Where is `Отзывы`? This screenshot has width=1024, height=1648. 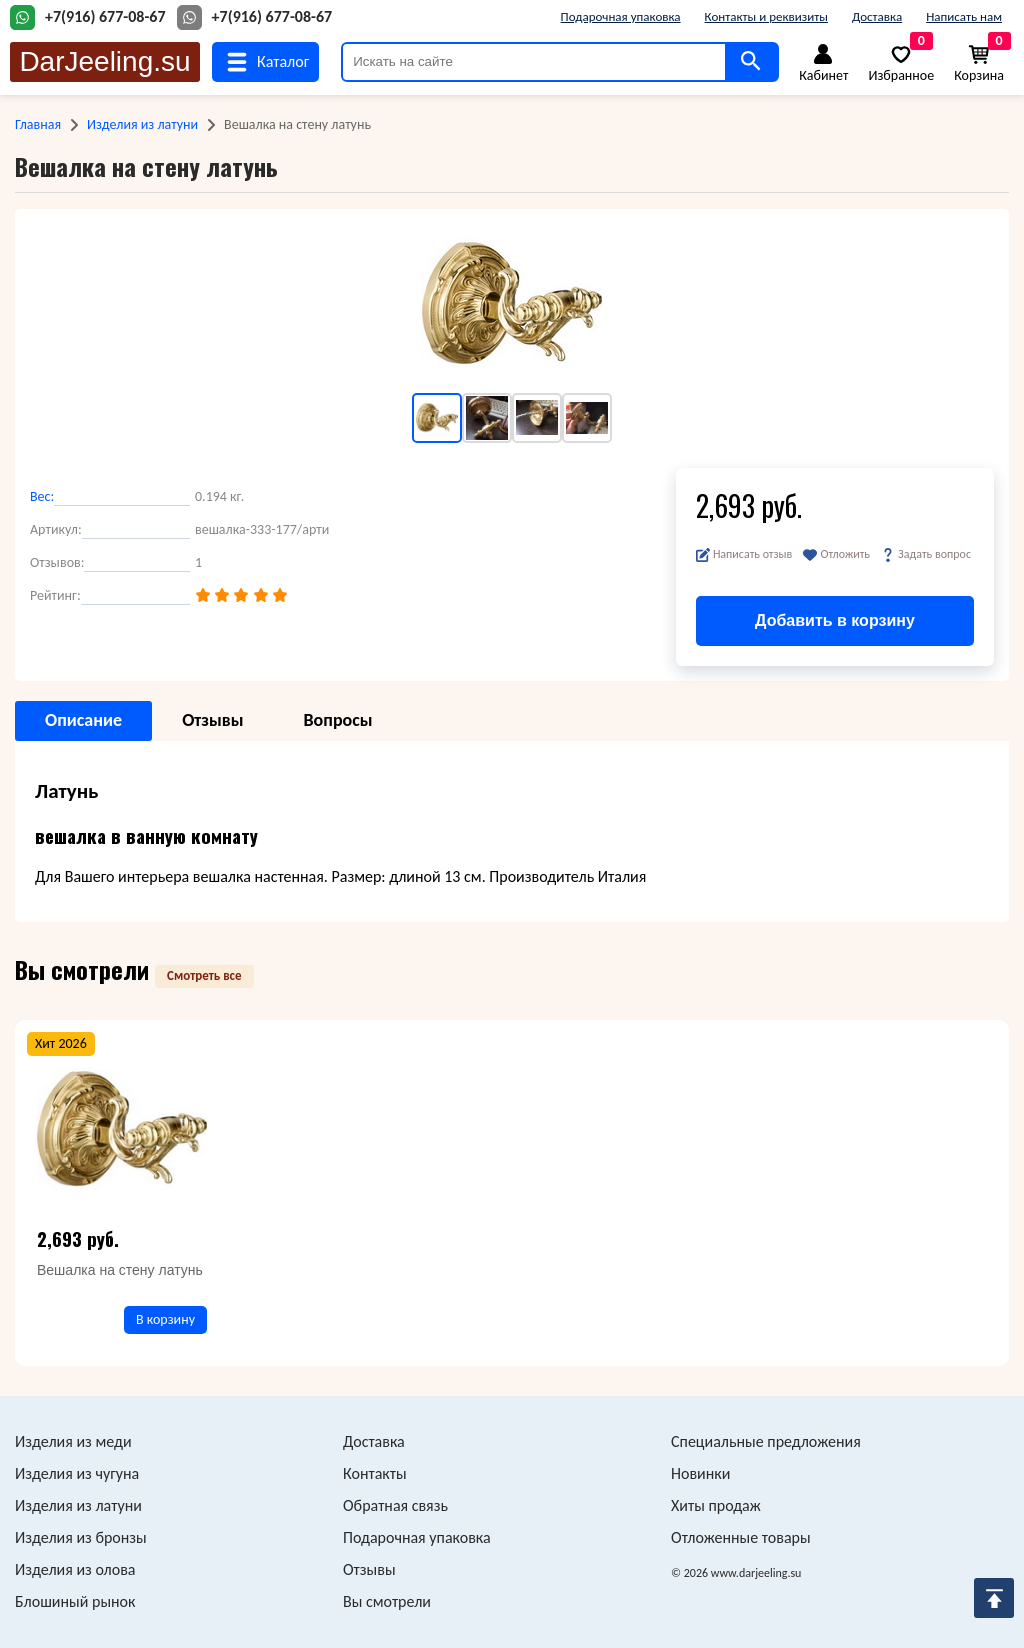 Отзывы is located at coordinates (369, 1569).